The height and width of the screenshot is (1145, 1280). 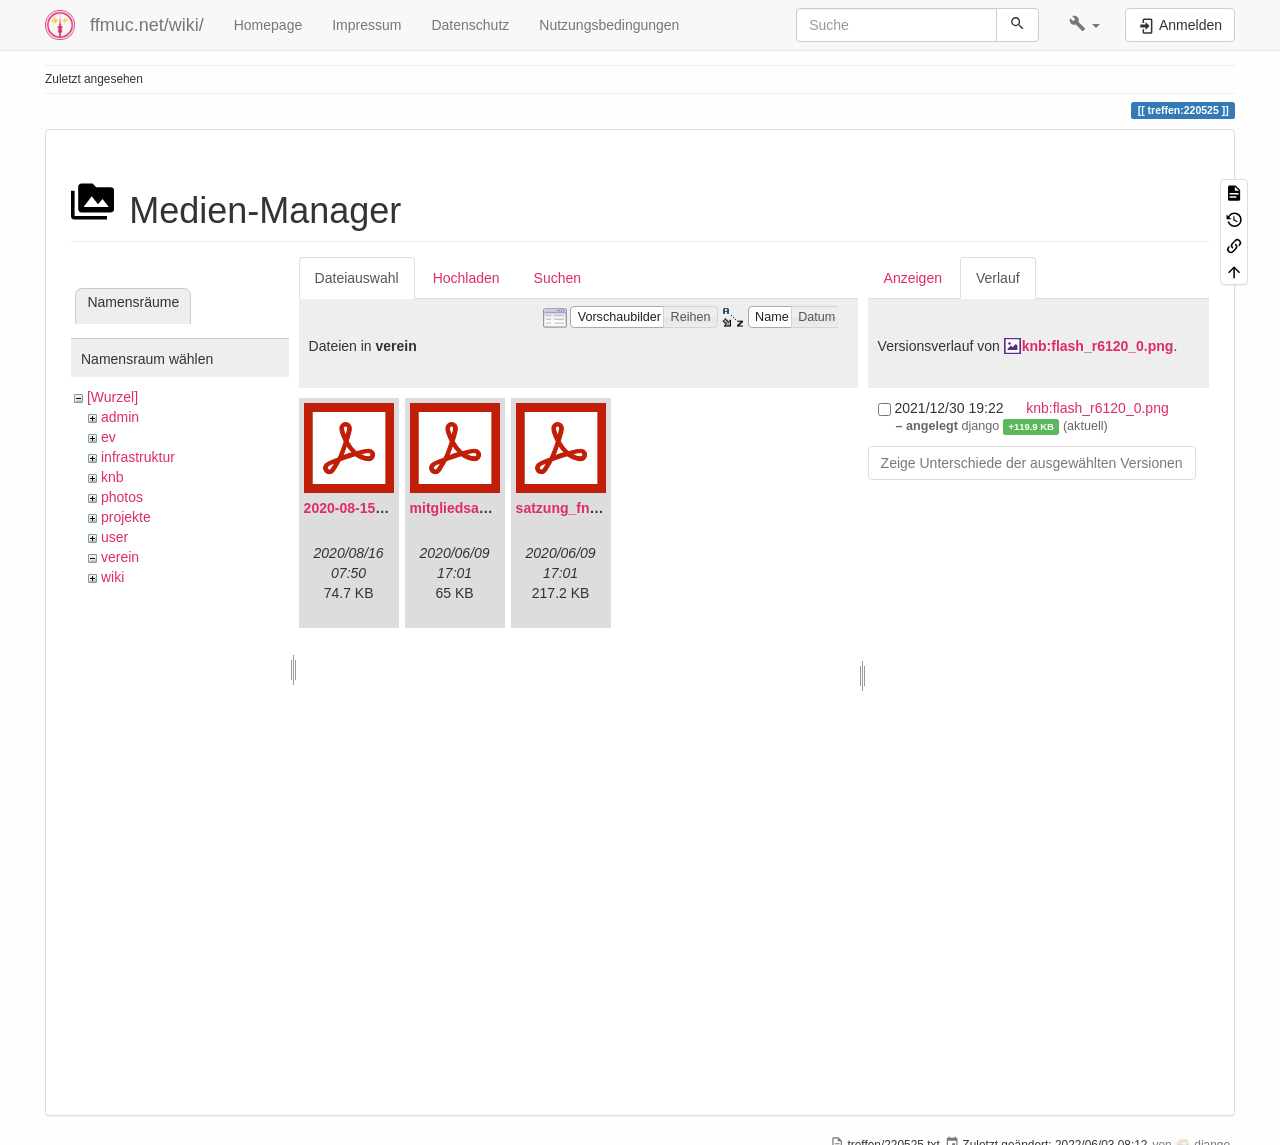 What do you see at coordinates (122, 497) in the screenshot?
I see `photos` at bounding box center [122, 497].